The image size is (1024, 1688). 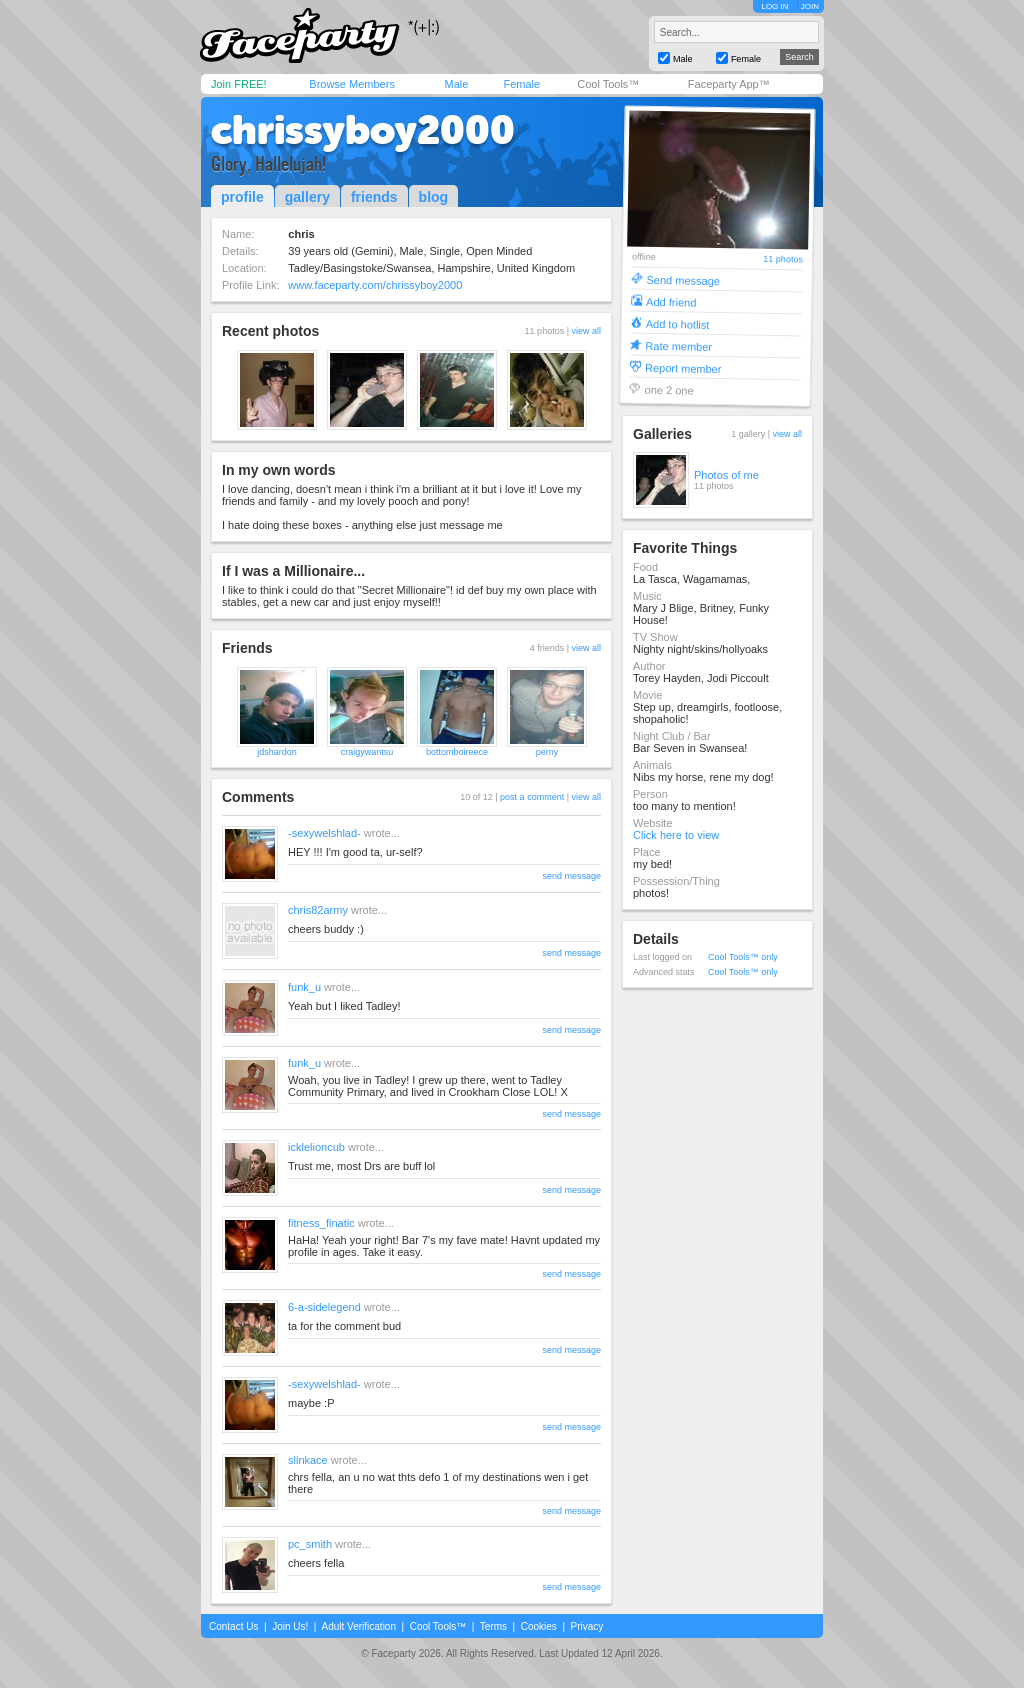 What do you see at coordinates (321, 1223) in the screenshot?
I see `fitness_finatic` at bounding box center [321, 1223].